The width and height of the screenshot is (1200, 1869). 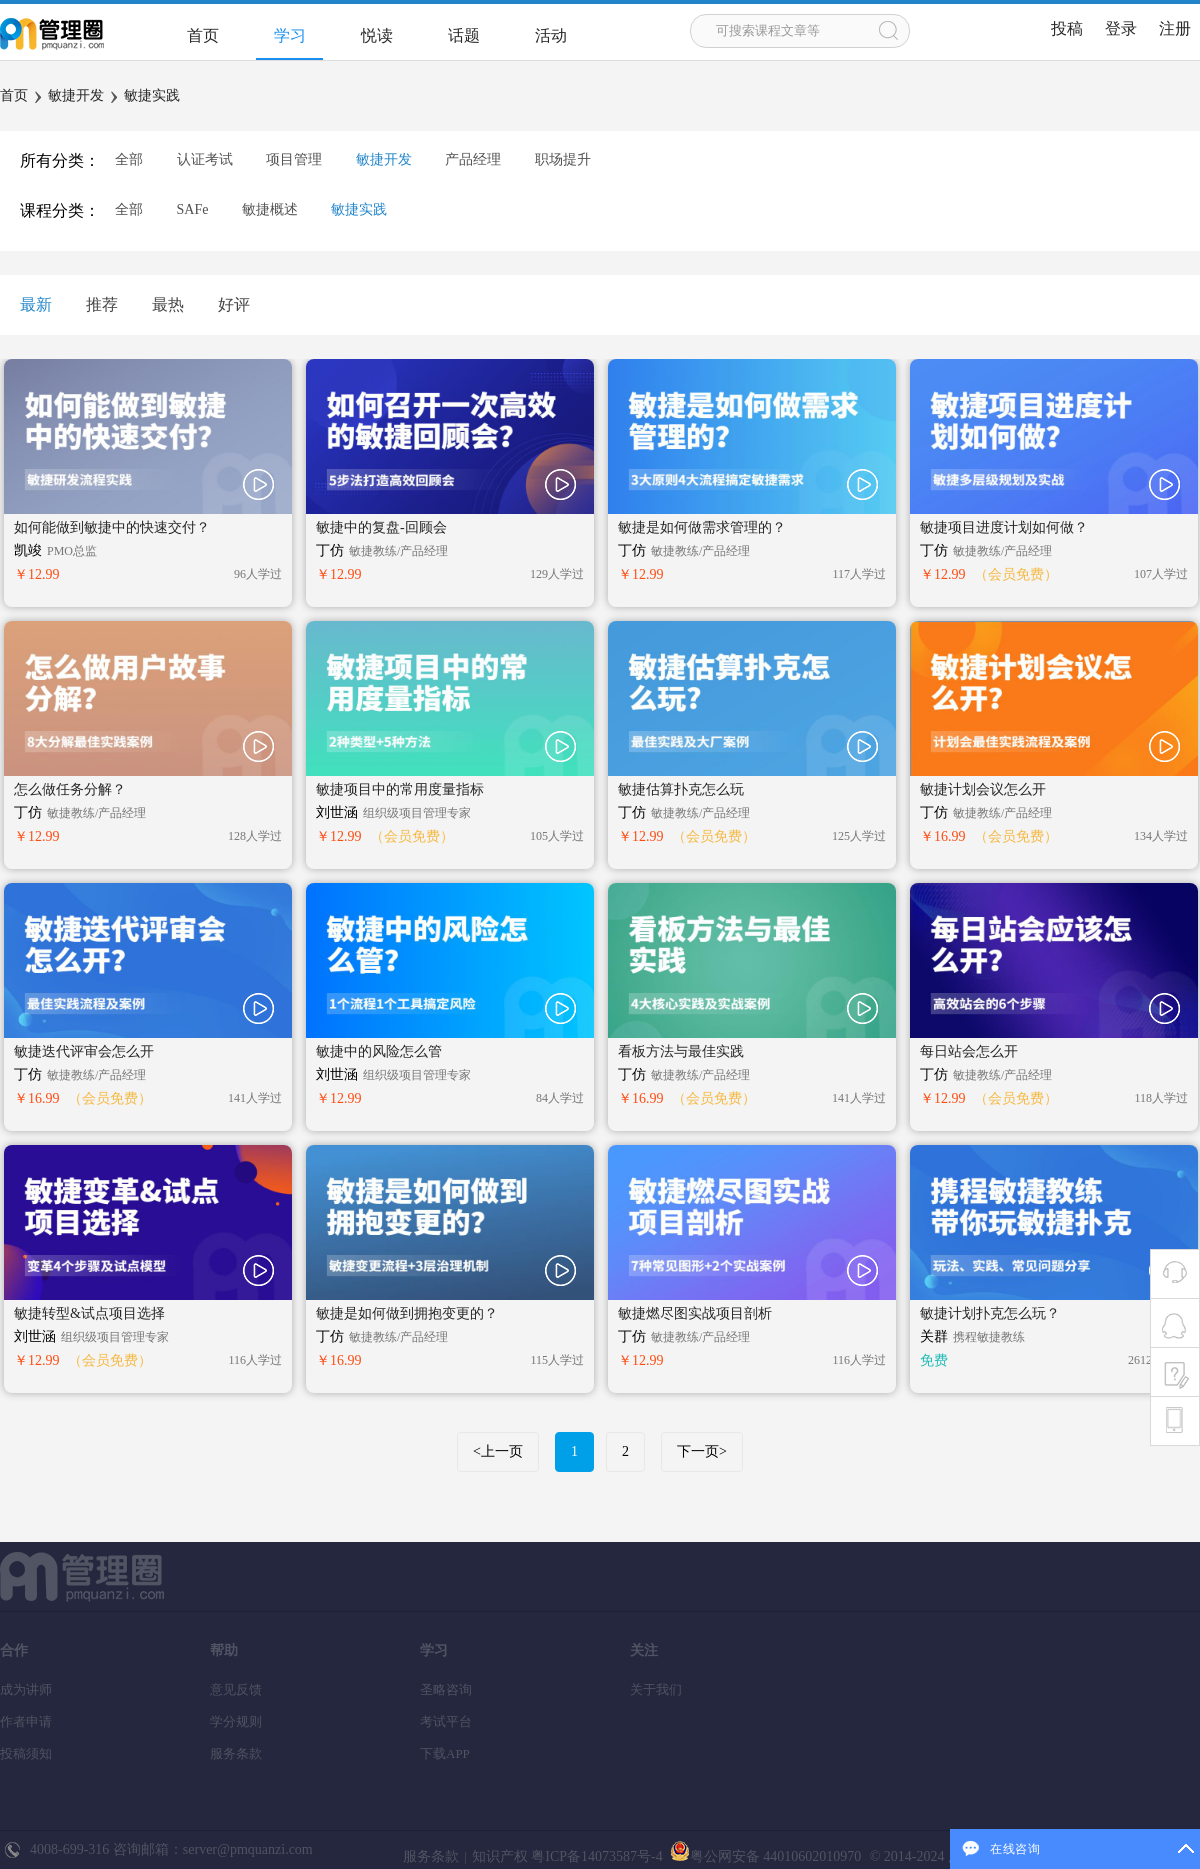 What do you see at coordinates (551, 35) in the screenshot?
I see `活动` at bounding box center [551, 35].